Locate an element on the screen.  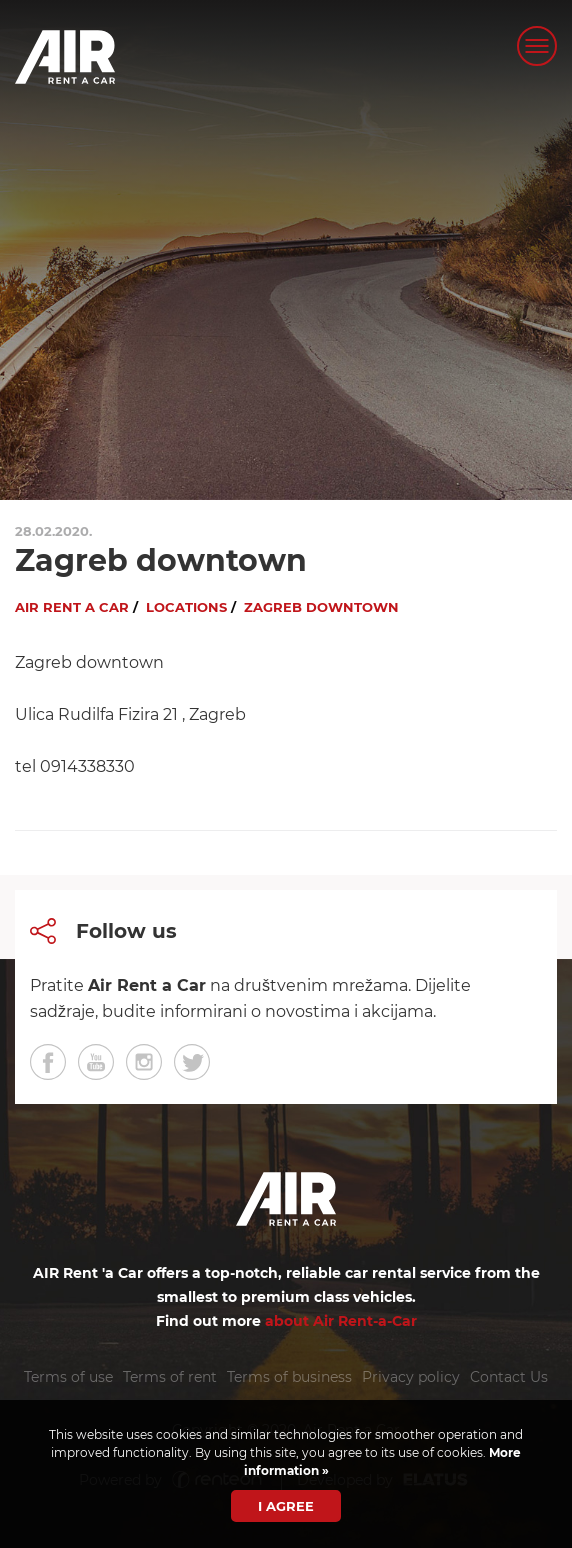
I agree is located at coordinates (286, 1506).